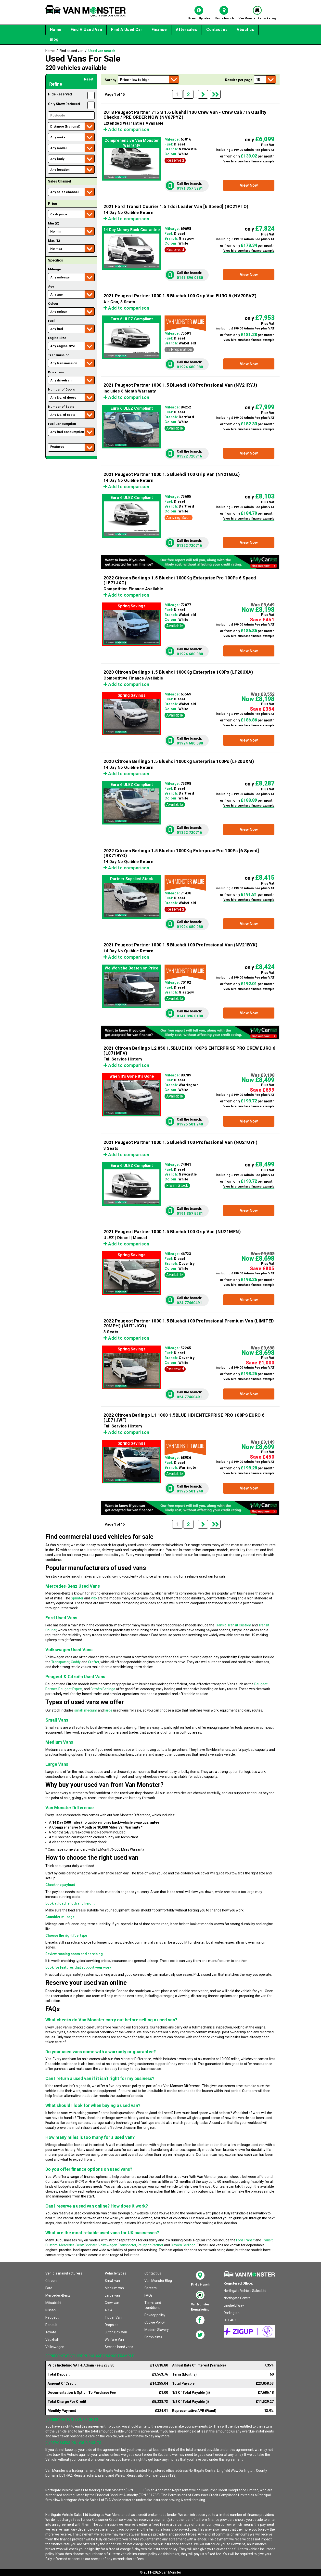  What do you see at coordinates (112, 2295) in the screenshot?
I see `Large van` at bounding box center [112, 2295].